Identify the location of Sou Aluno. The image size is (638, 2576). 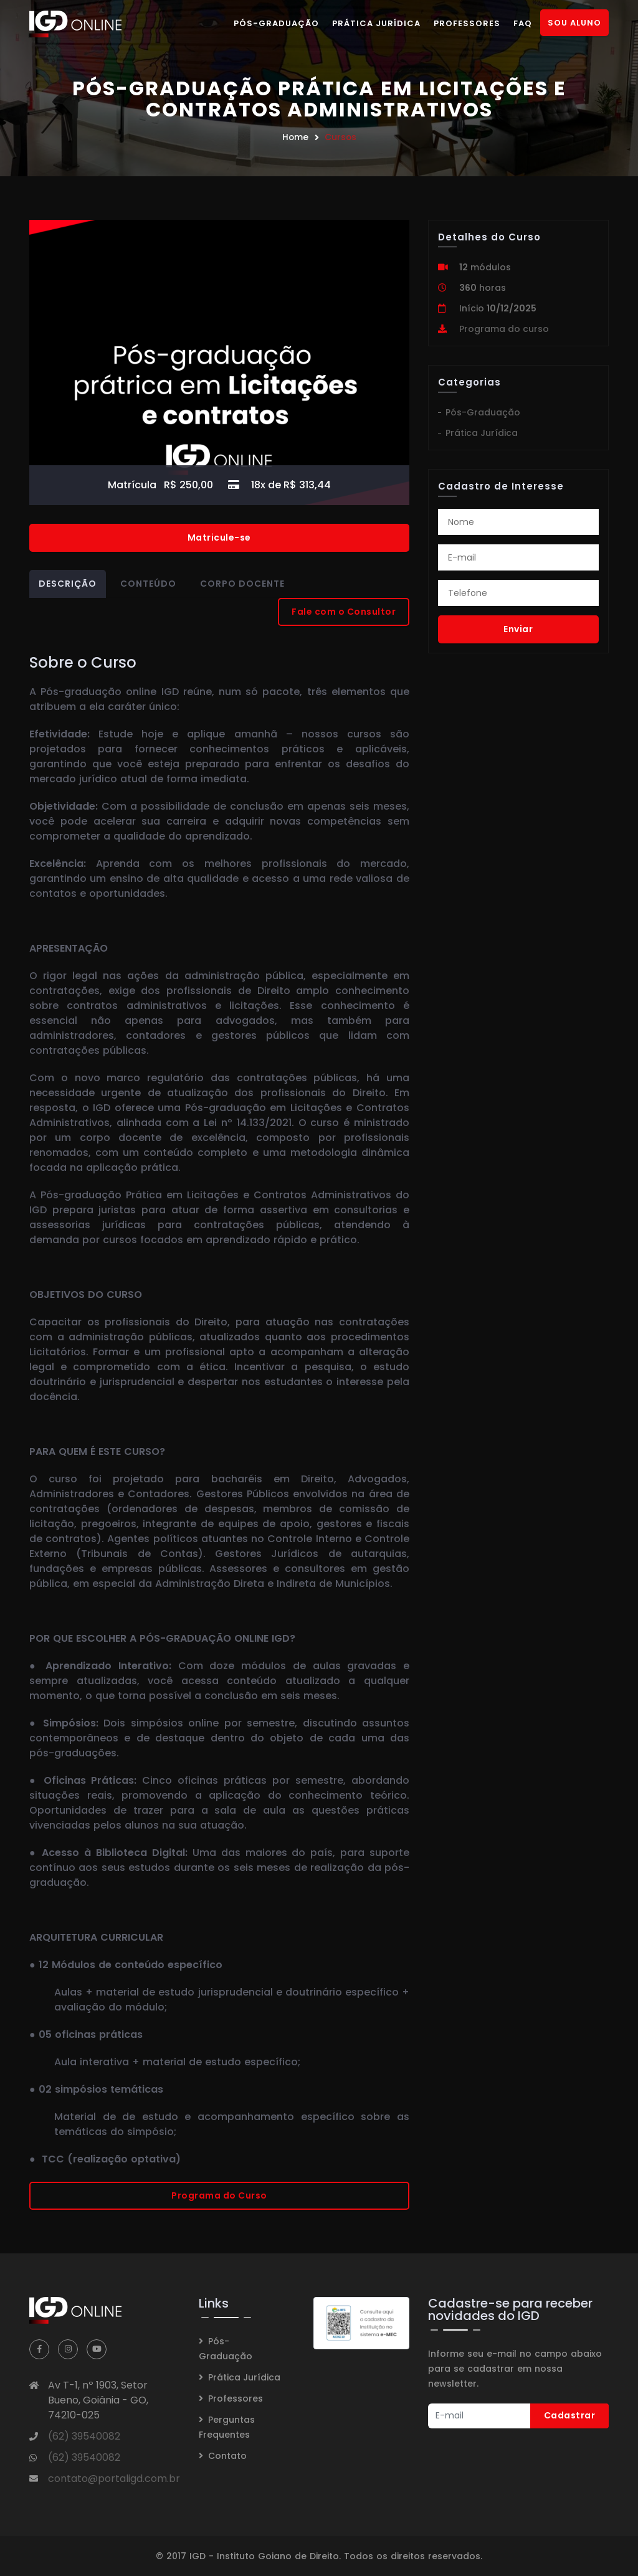
(574, 23).